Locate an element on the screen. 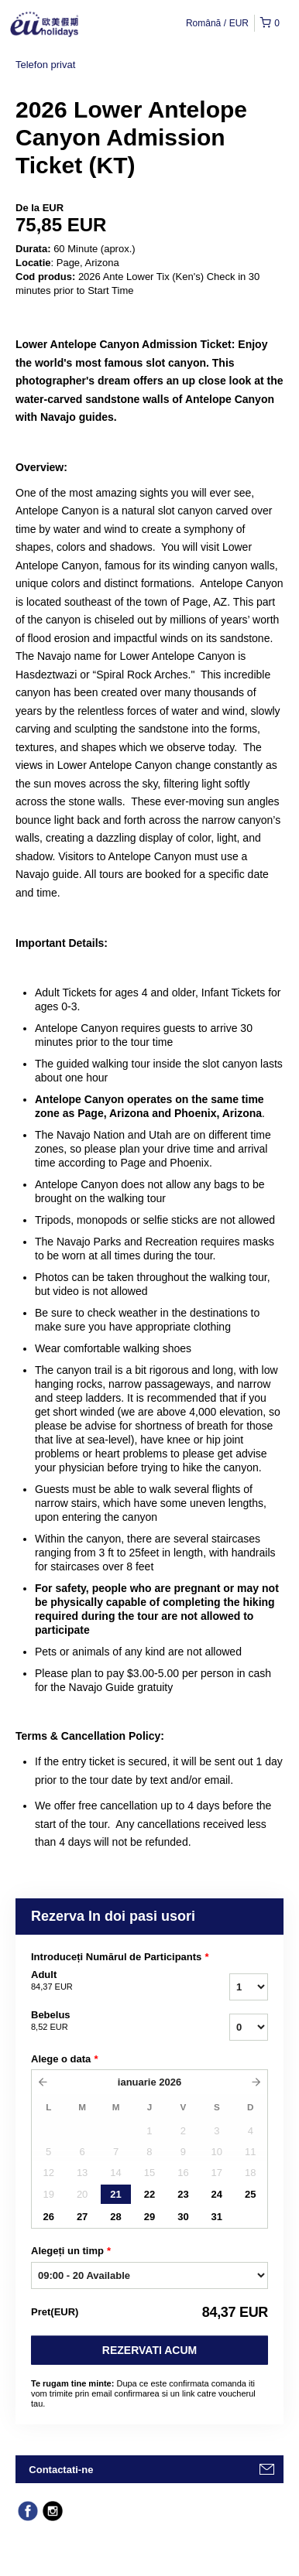 The image size is (299, 2576). Rezervati acum is located at coordinates (149, 2350).